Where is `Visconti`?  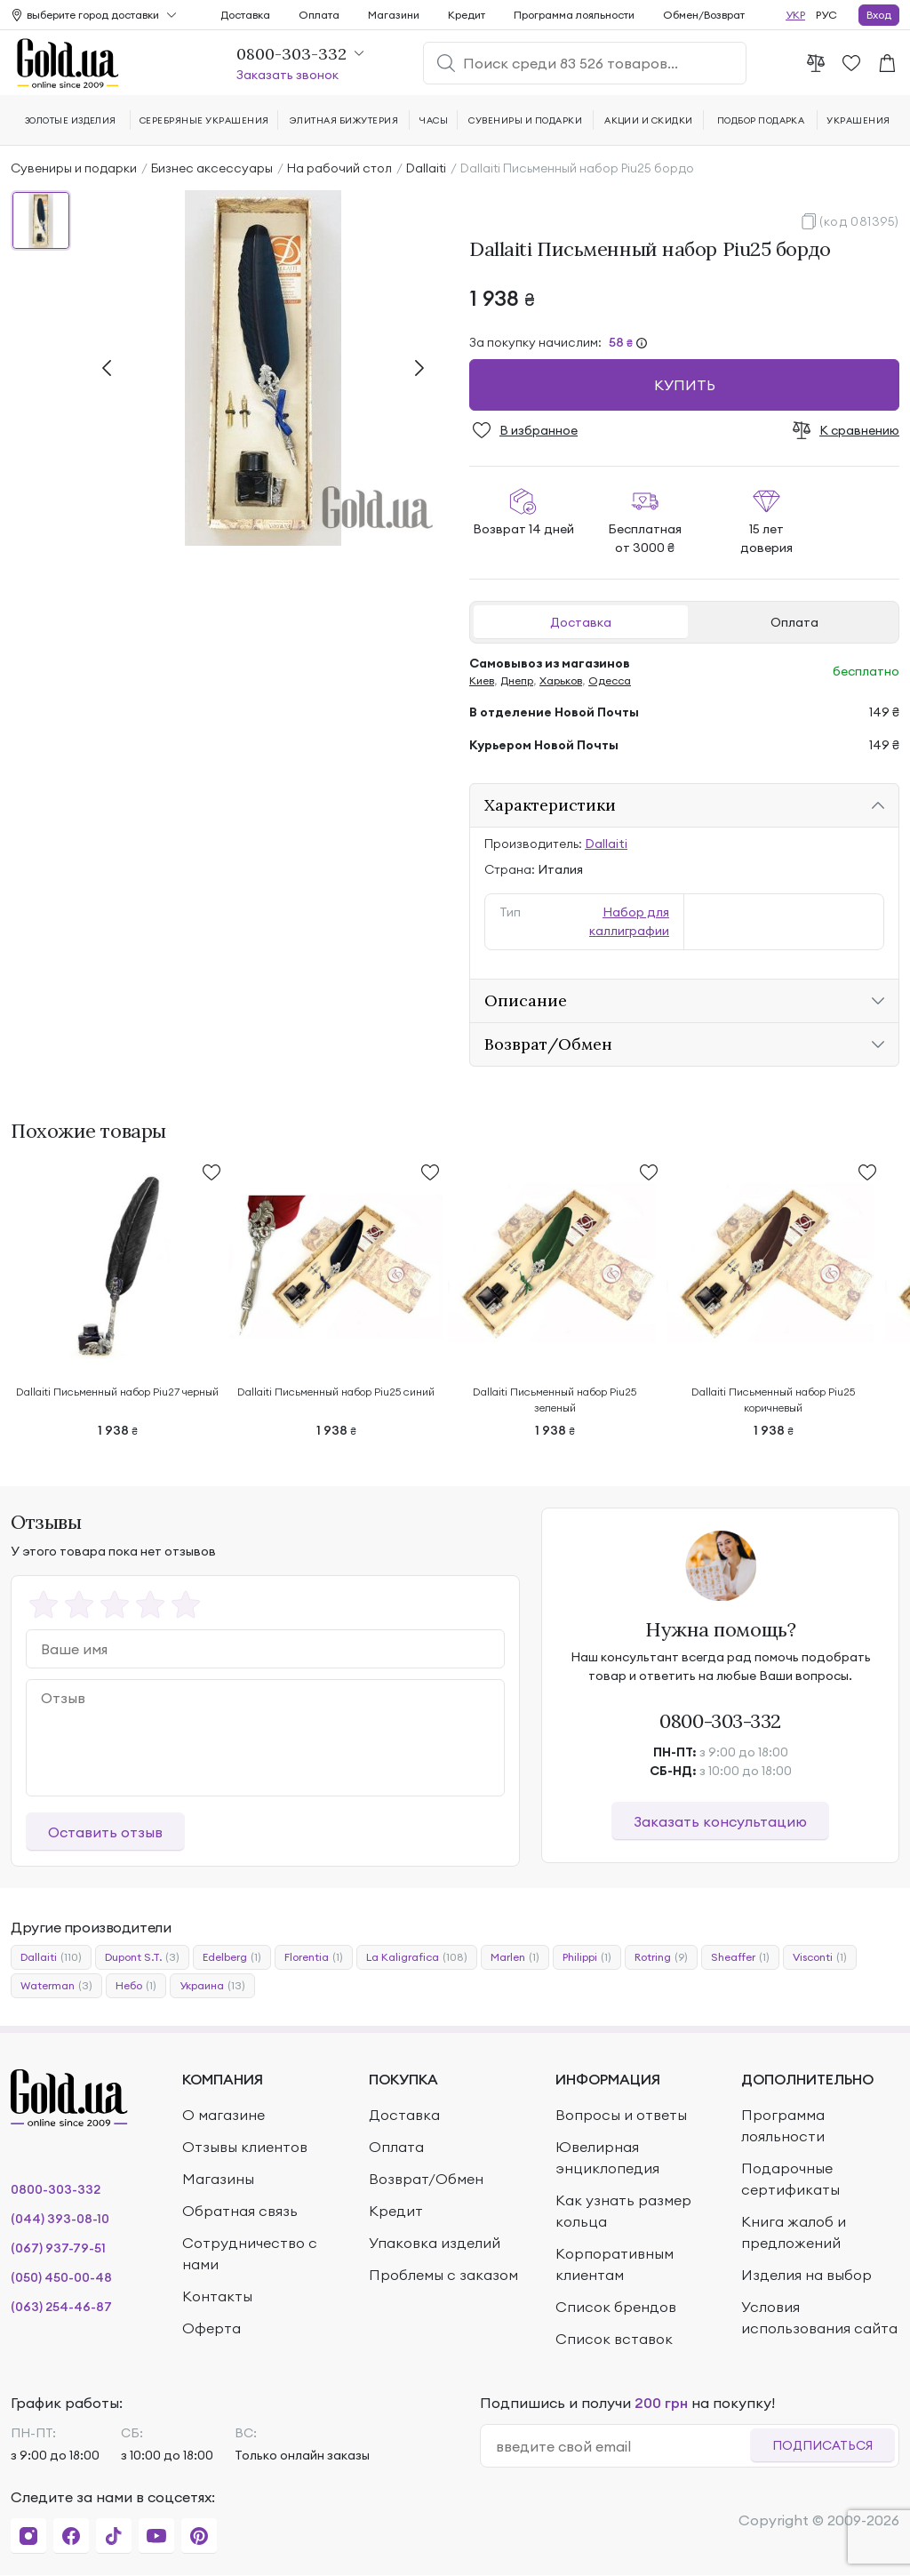
Visconti is located at coordinates (820, 1957).